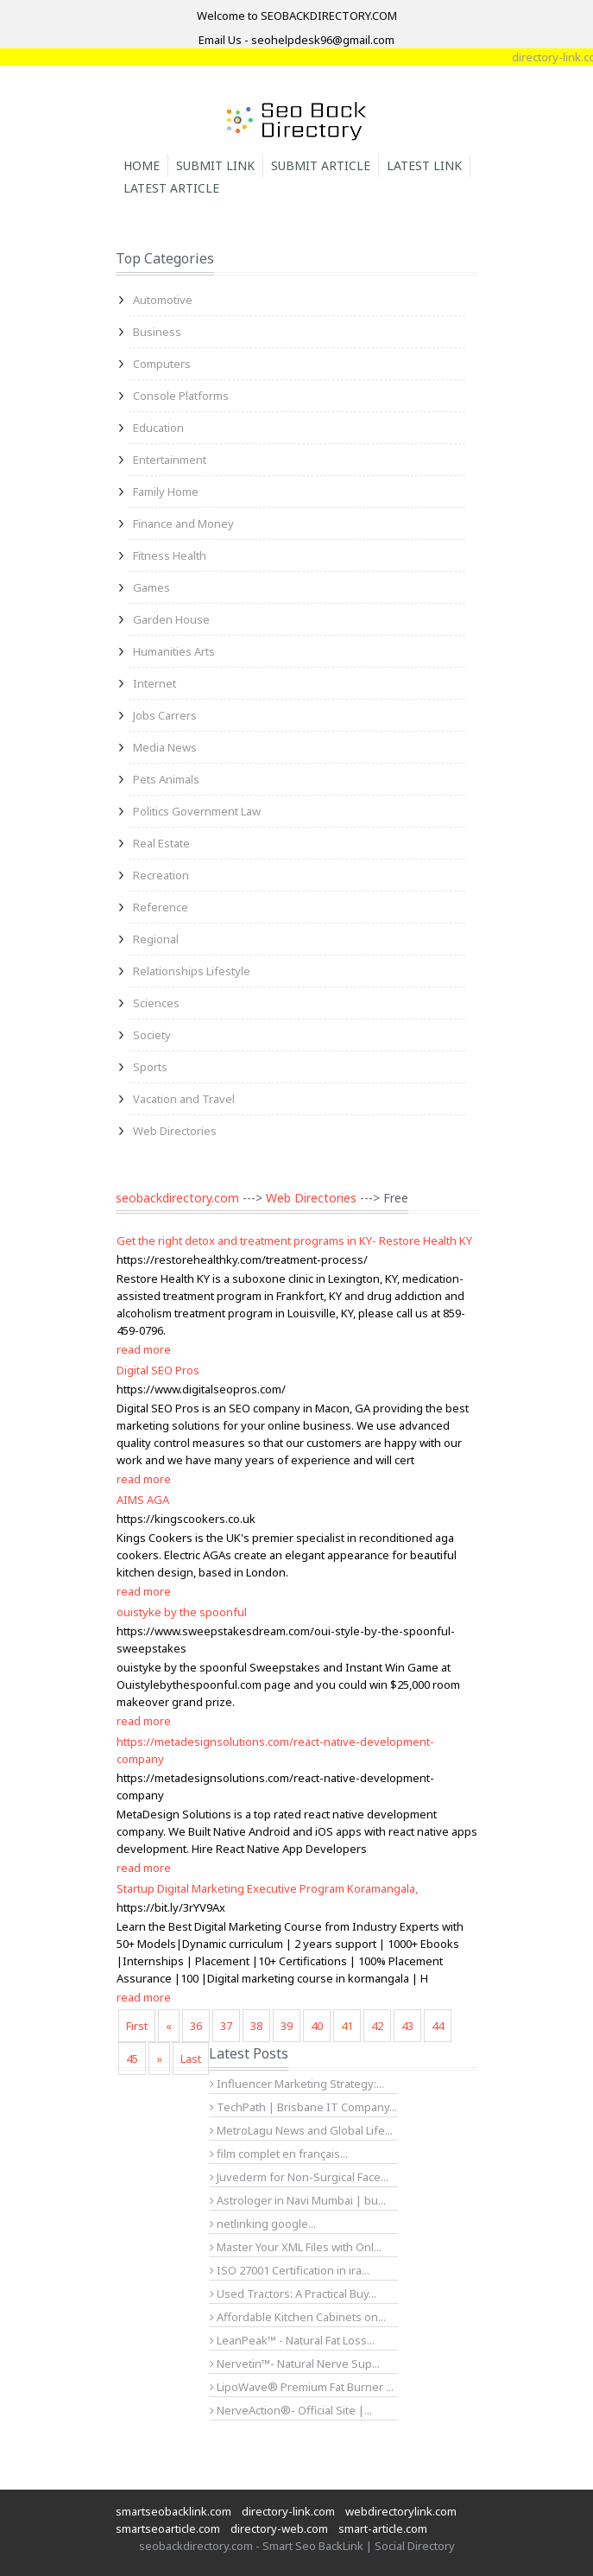 This screenshot has width=593, height=2576. What do you see at coordinates (377, 2026) in the screenshot?
I see `42` at bounding box center [377, 2026].